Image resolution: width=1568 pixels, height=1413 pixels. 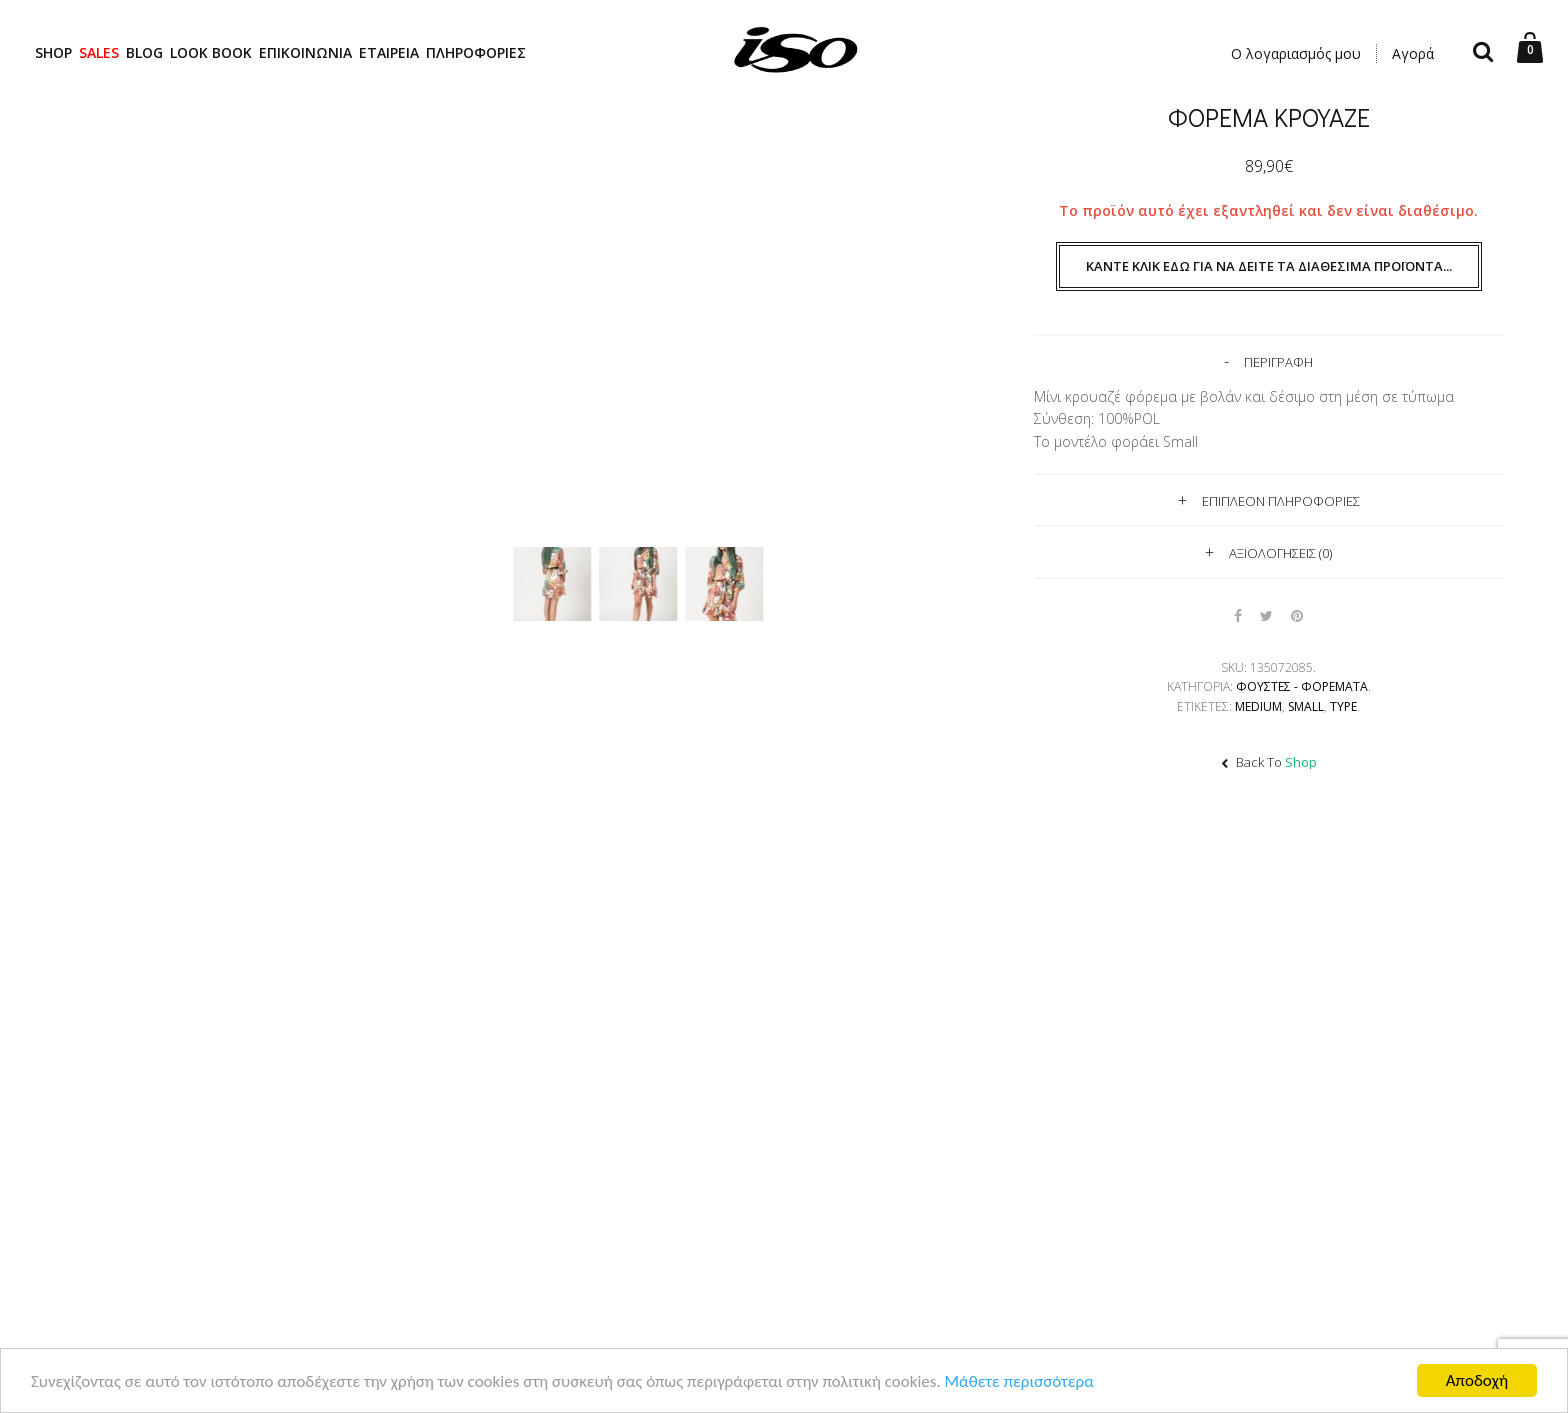 What do you see at coordinates (1258, 706) in the screenshot?
I see `Medium` at bounding box center [1258, 706].